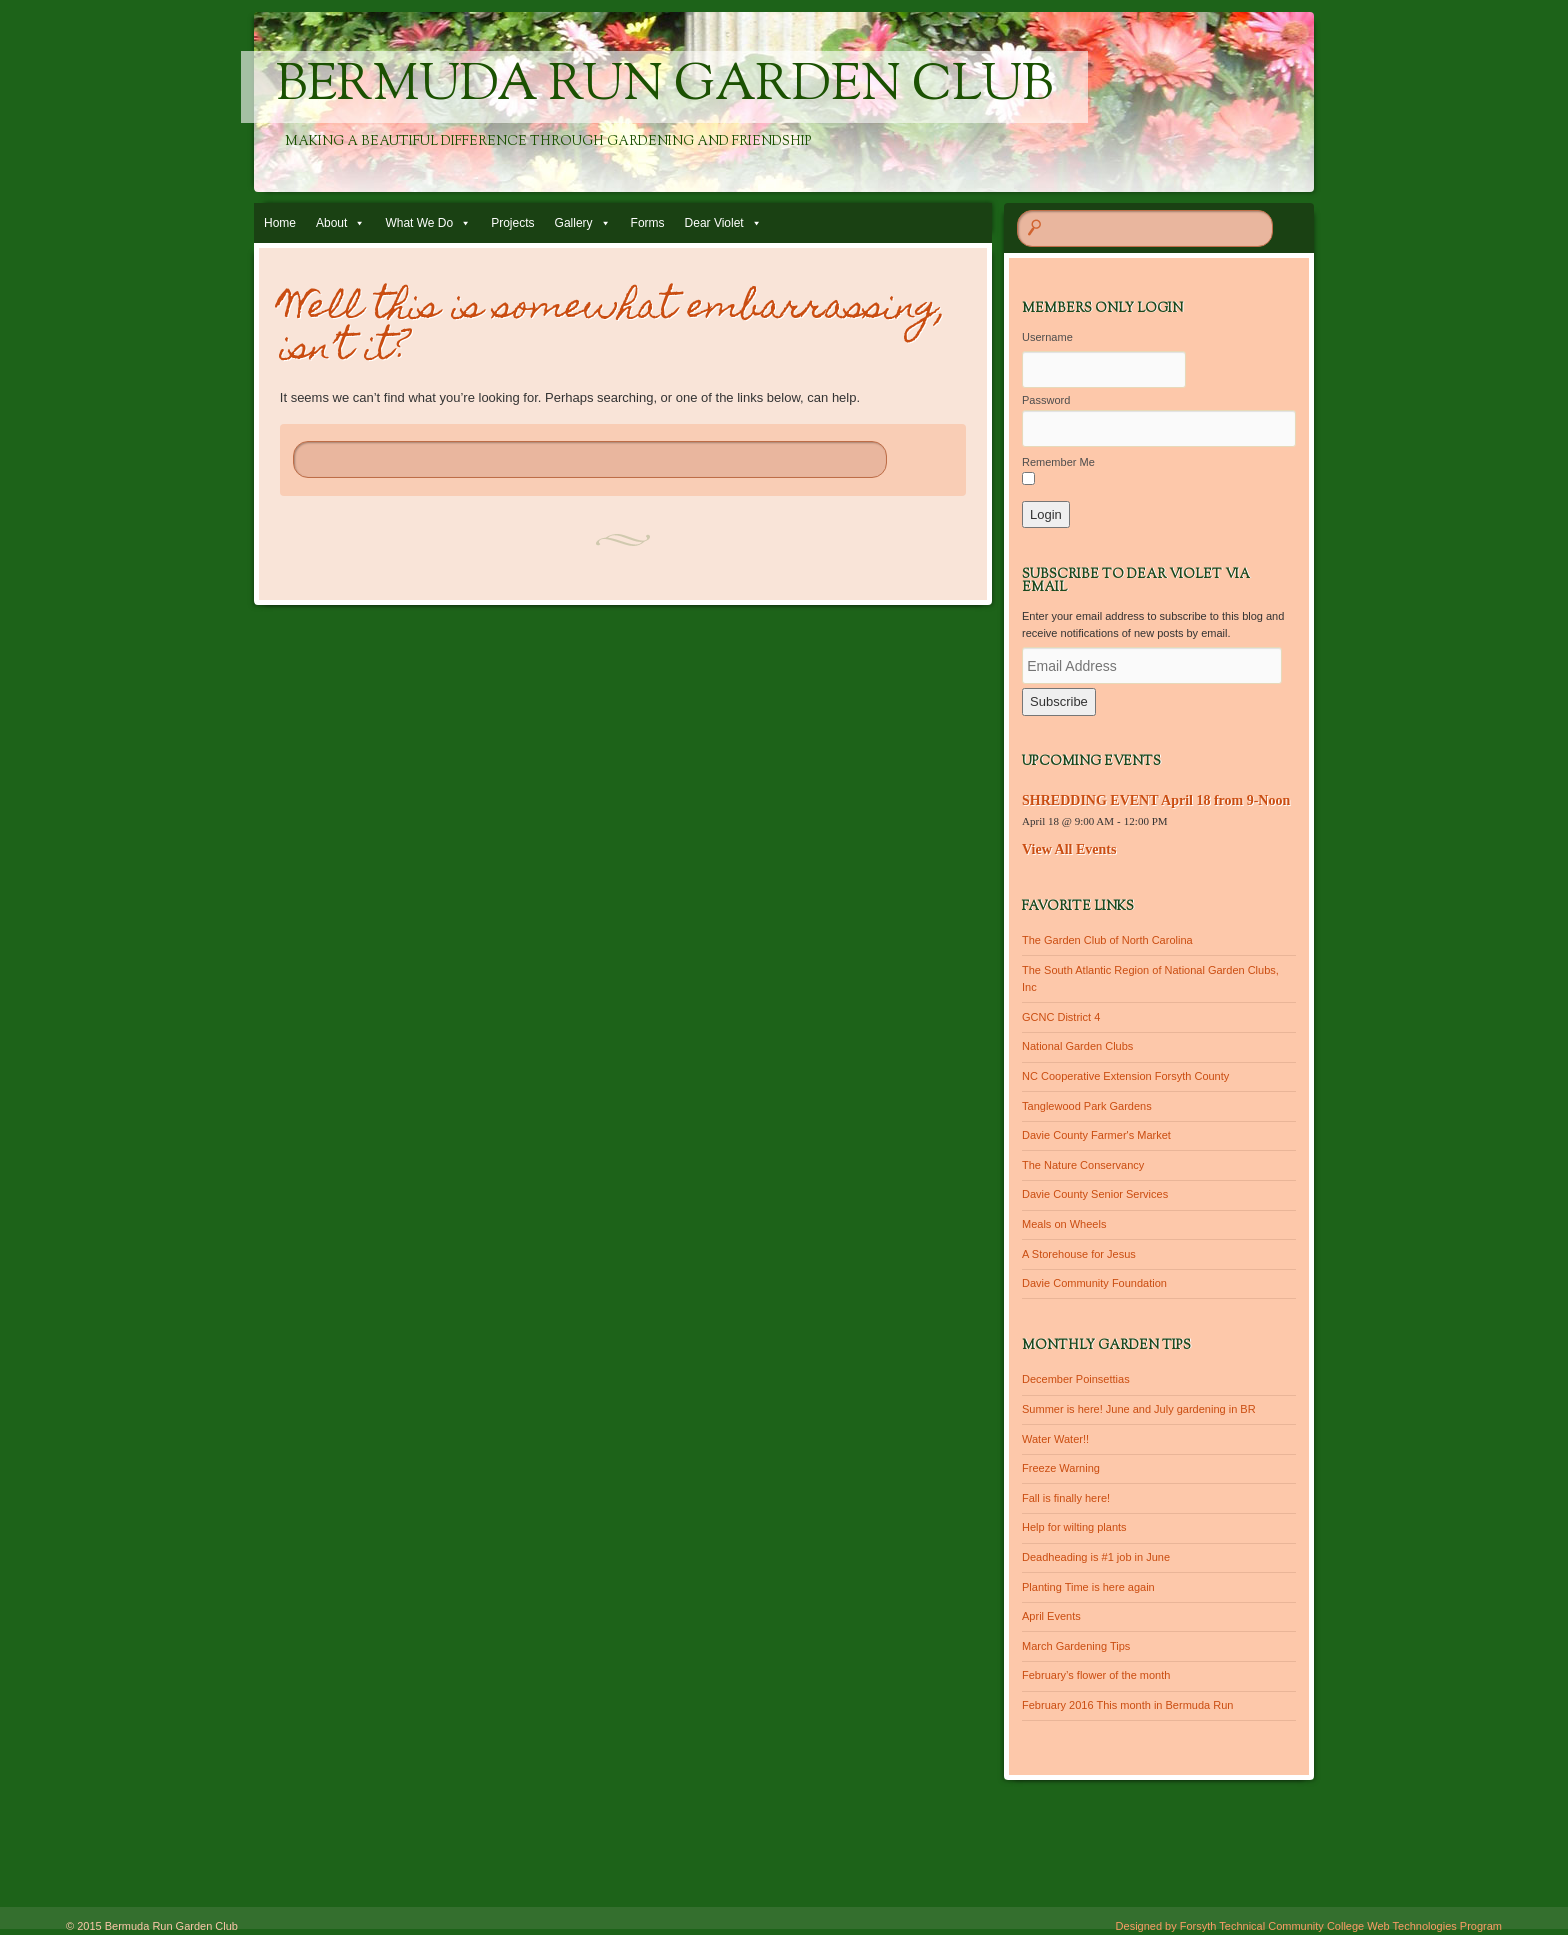 The height and width of the screenshot is (1935, 1568). Describe the element at coordinates (1076, 1646) in the screenshot. I see `March Gardening Tips` at that location.